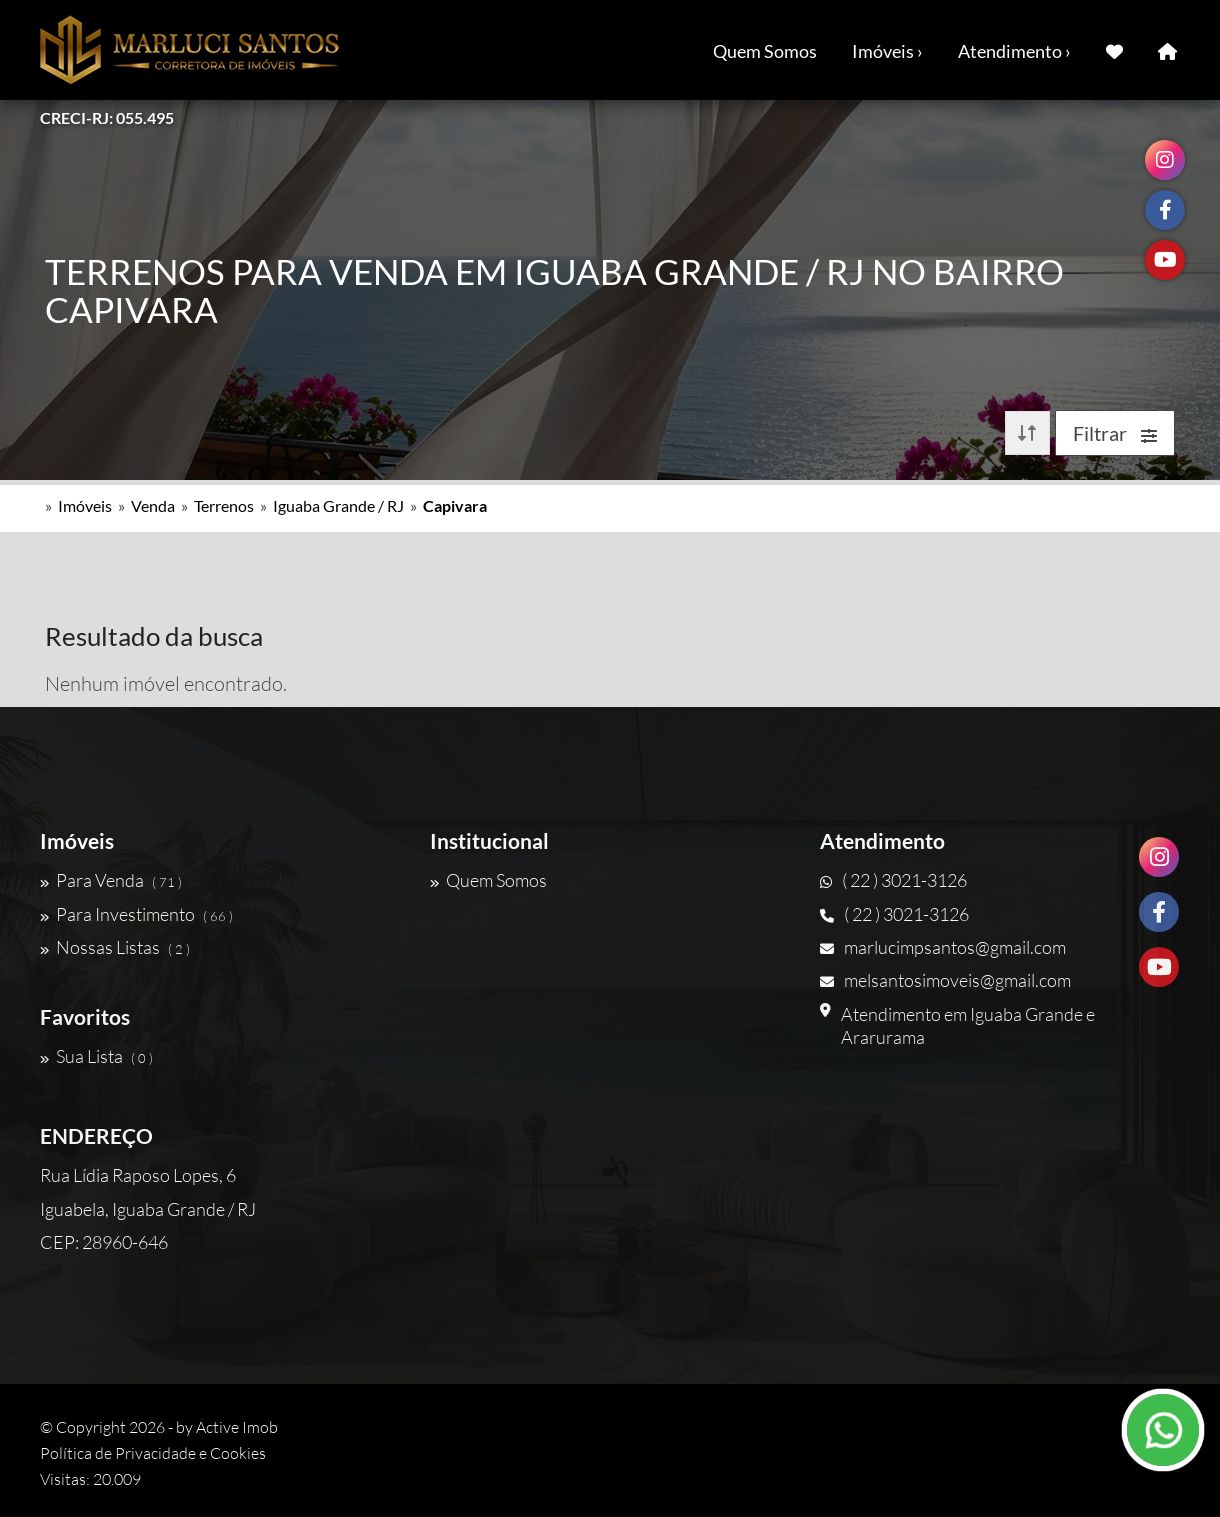 This screenshot has width=1220, height=1517. I want to click on Imóveis, so click(85, 505).